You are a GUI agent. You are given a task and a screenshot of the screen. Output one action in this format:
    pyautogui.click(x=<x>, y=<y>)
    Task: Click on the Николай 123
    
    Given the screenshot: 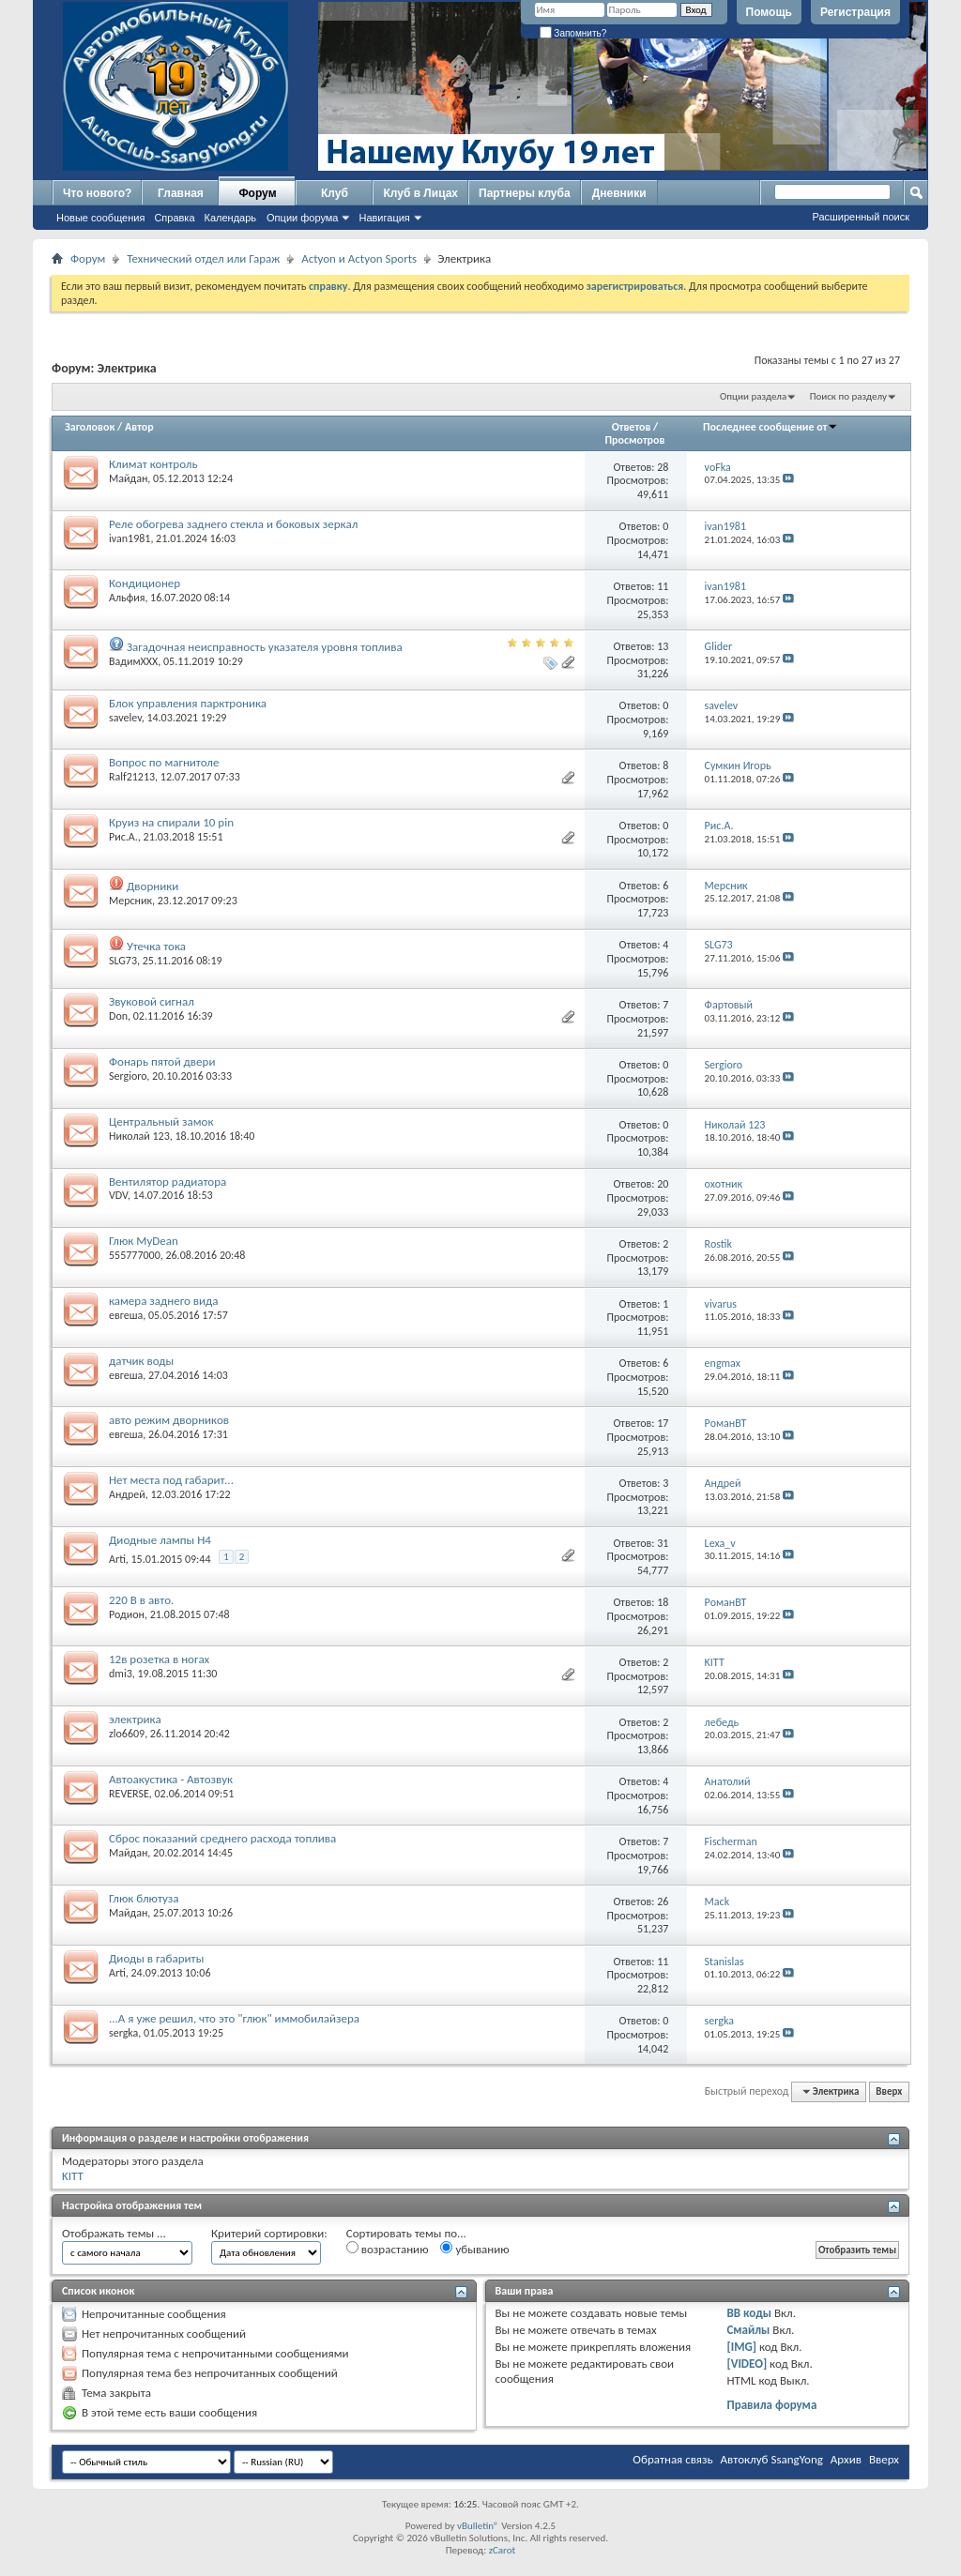 What is the action you would take?
    pyautogui.click(x=139, y=1136)
    